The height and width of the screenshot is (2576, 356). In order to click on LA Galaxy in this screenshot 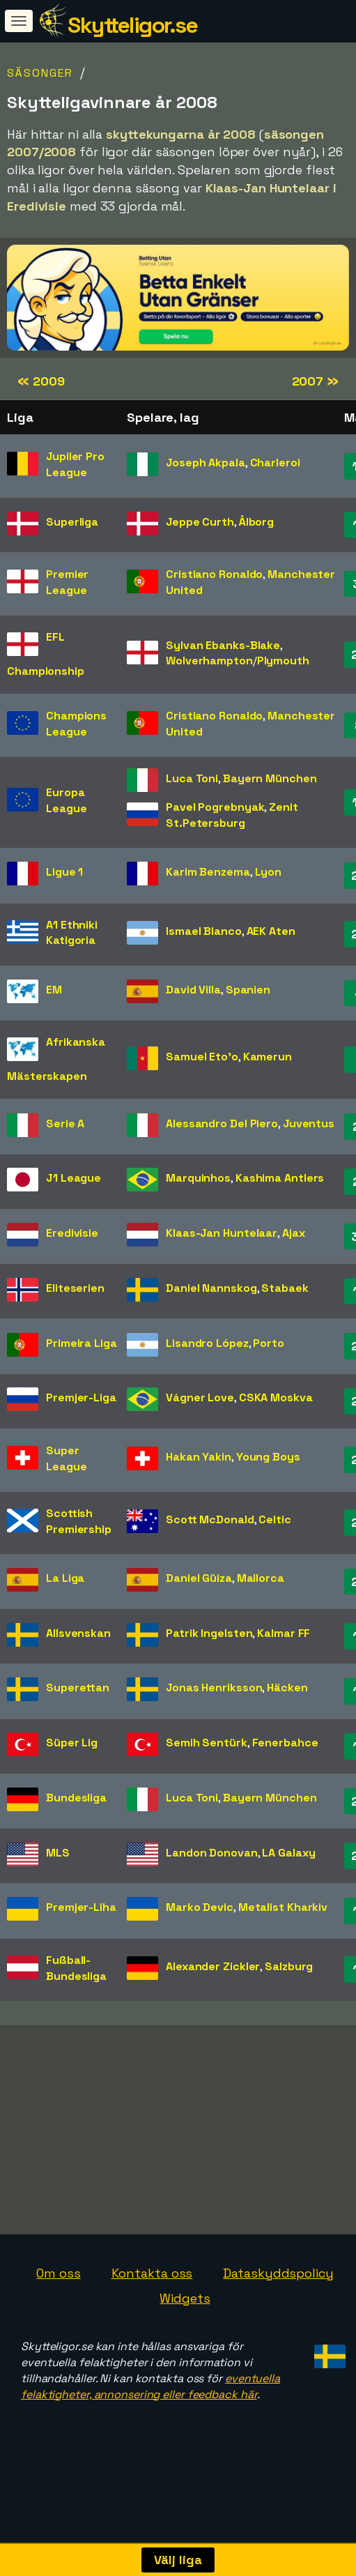, I will do `click(288, 1852)`.